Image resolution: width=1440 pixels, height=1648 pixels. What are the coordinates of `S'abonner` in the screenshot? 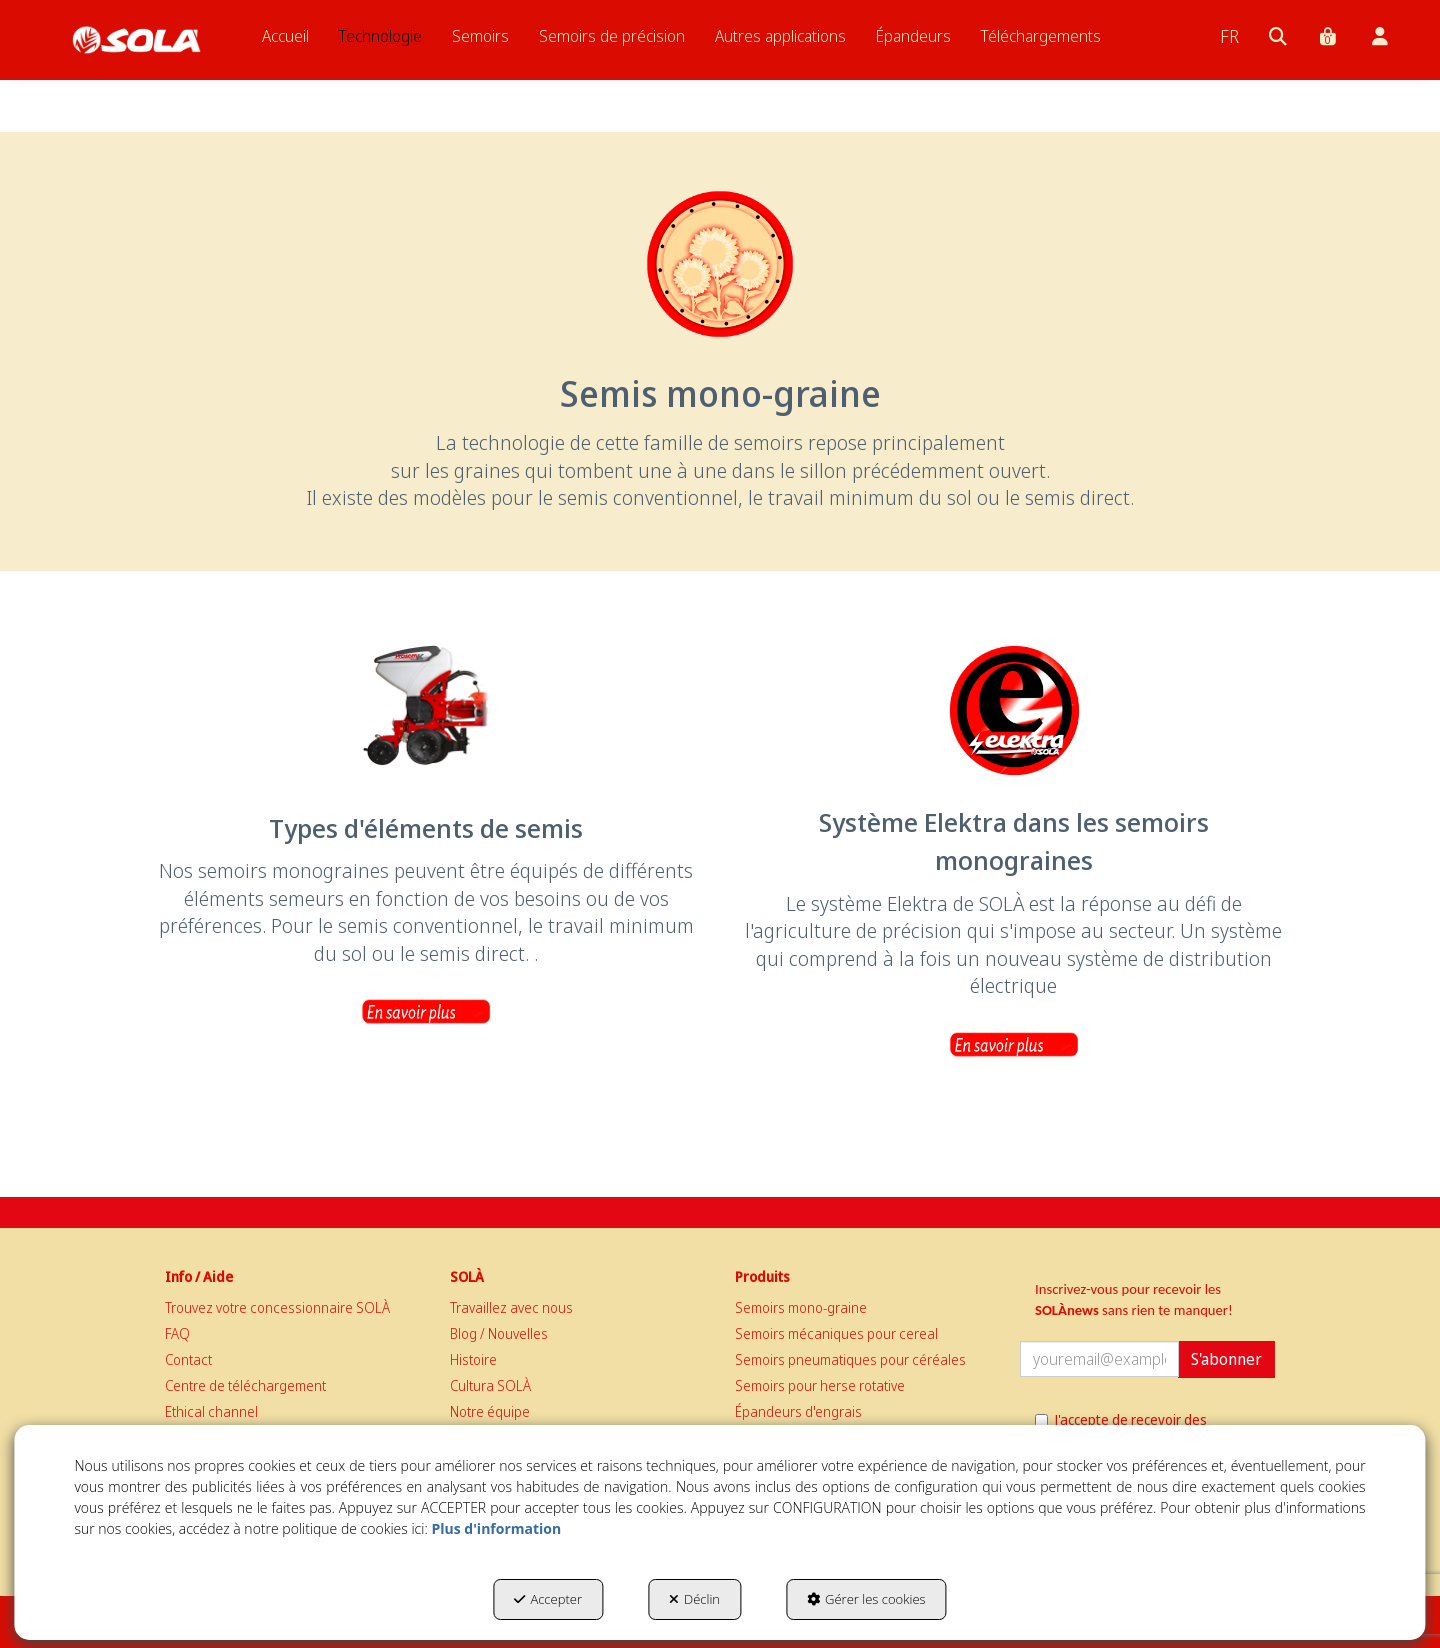 It's located at (1226, 1359).